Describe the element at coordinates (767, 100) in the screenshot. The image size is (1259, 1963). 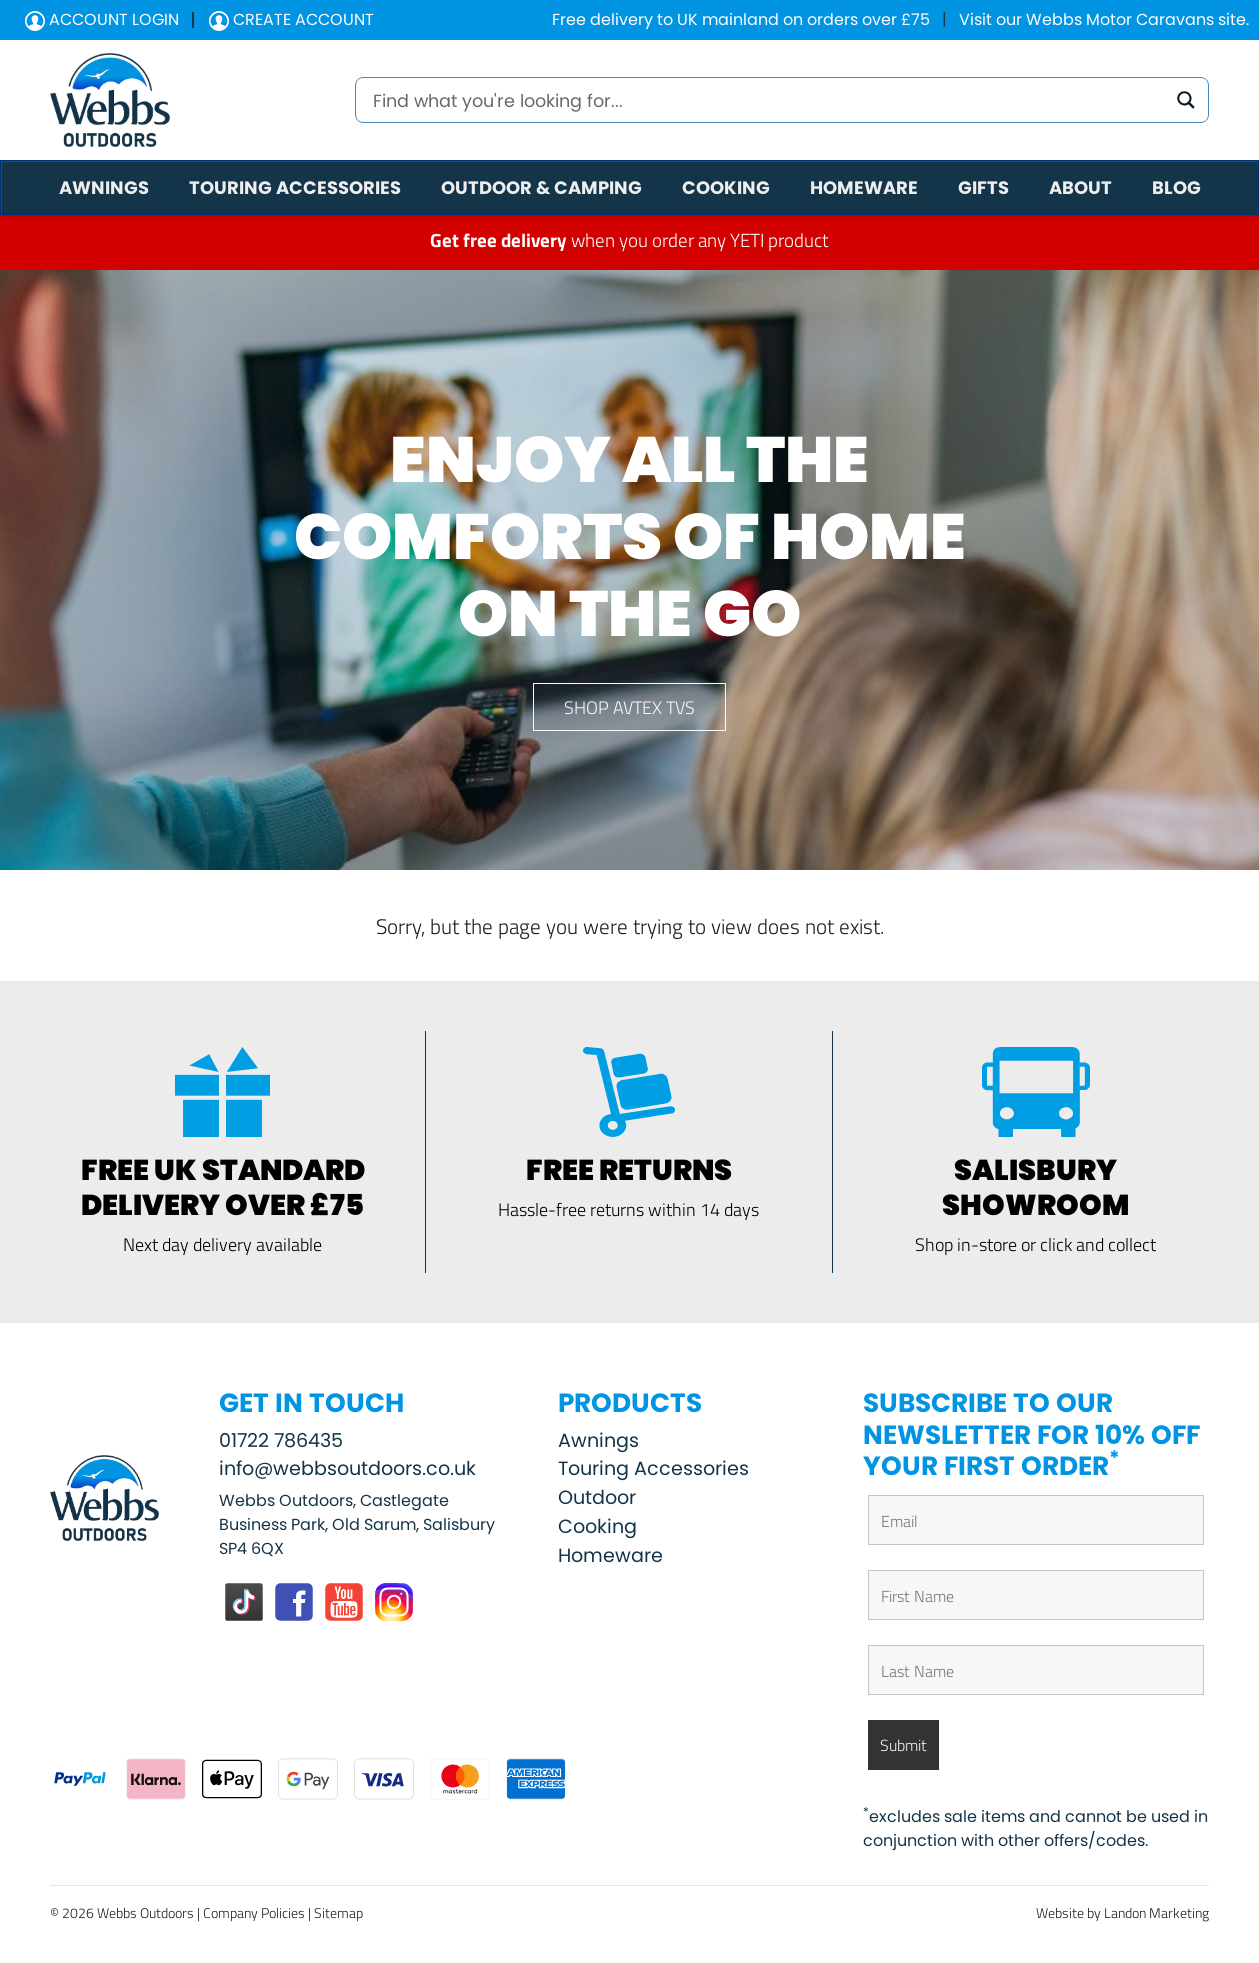
I see `[Search input]` at that location.